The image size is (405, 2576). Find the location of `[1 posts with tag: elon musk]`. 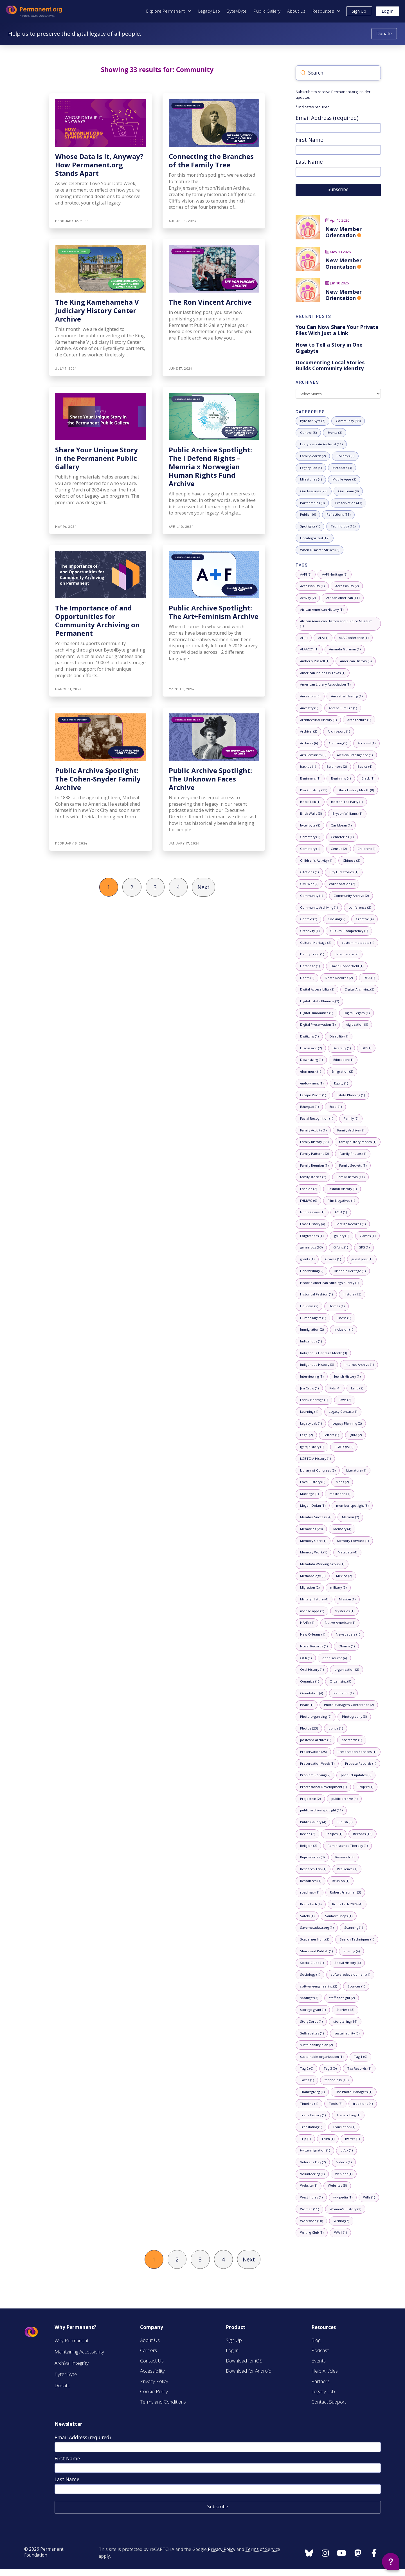

[1 posts with tag: elon musk] is located at coordinates (310, 1071).